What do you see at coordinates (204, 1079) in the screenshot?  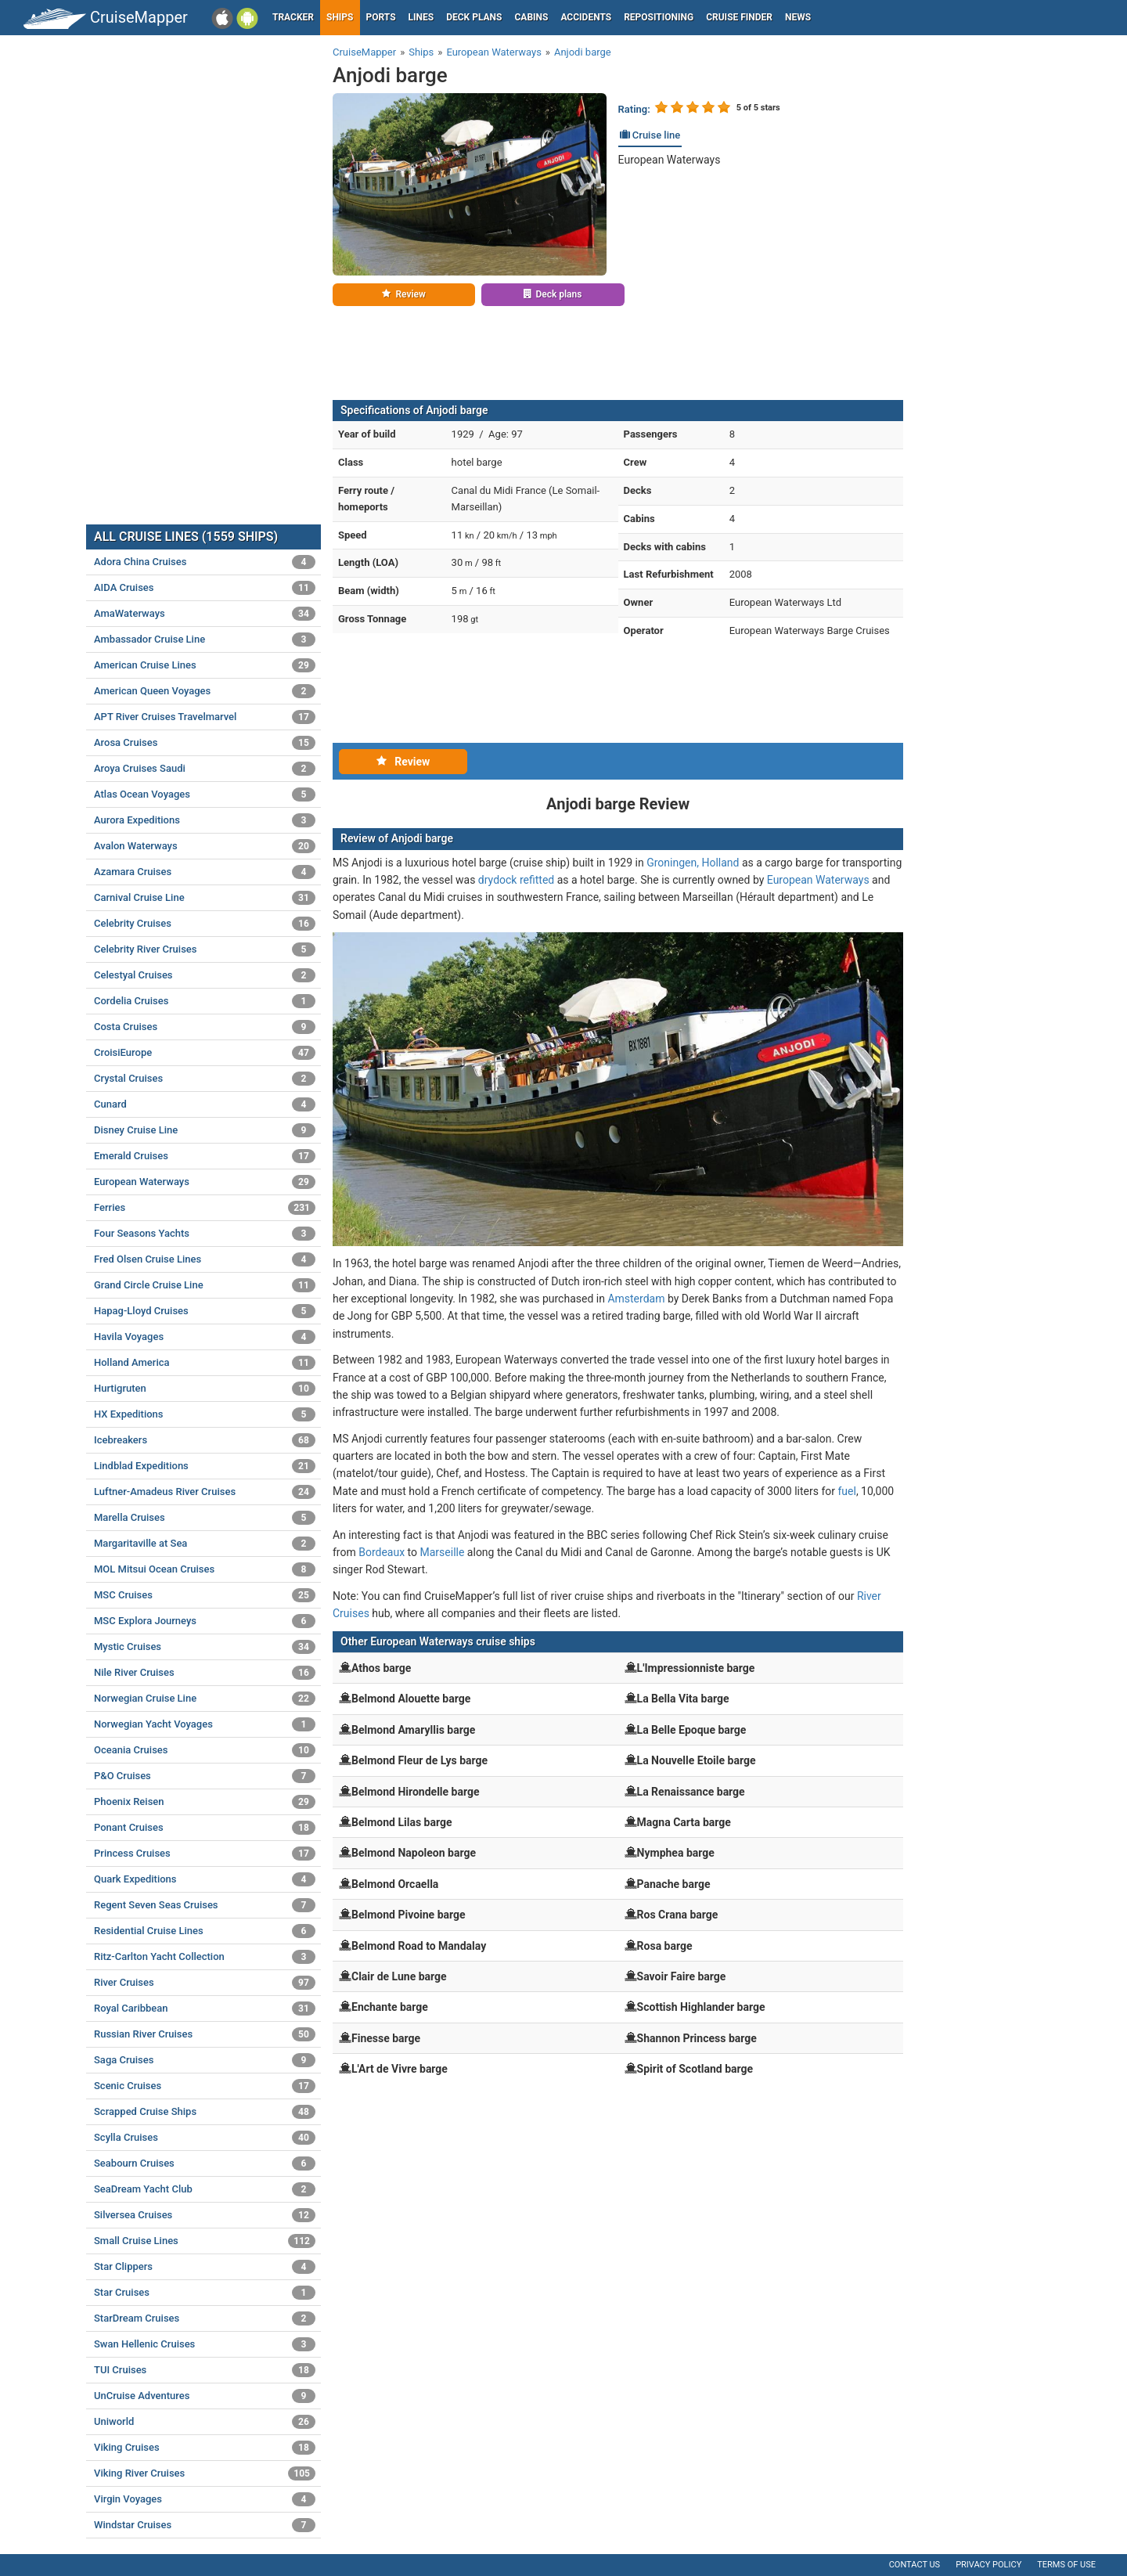 I see `Crystal Cruises` at bounding box center [204, 1079].